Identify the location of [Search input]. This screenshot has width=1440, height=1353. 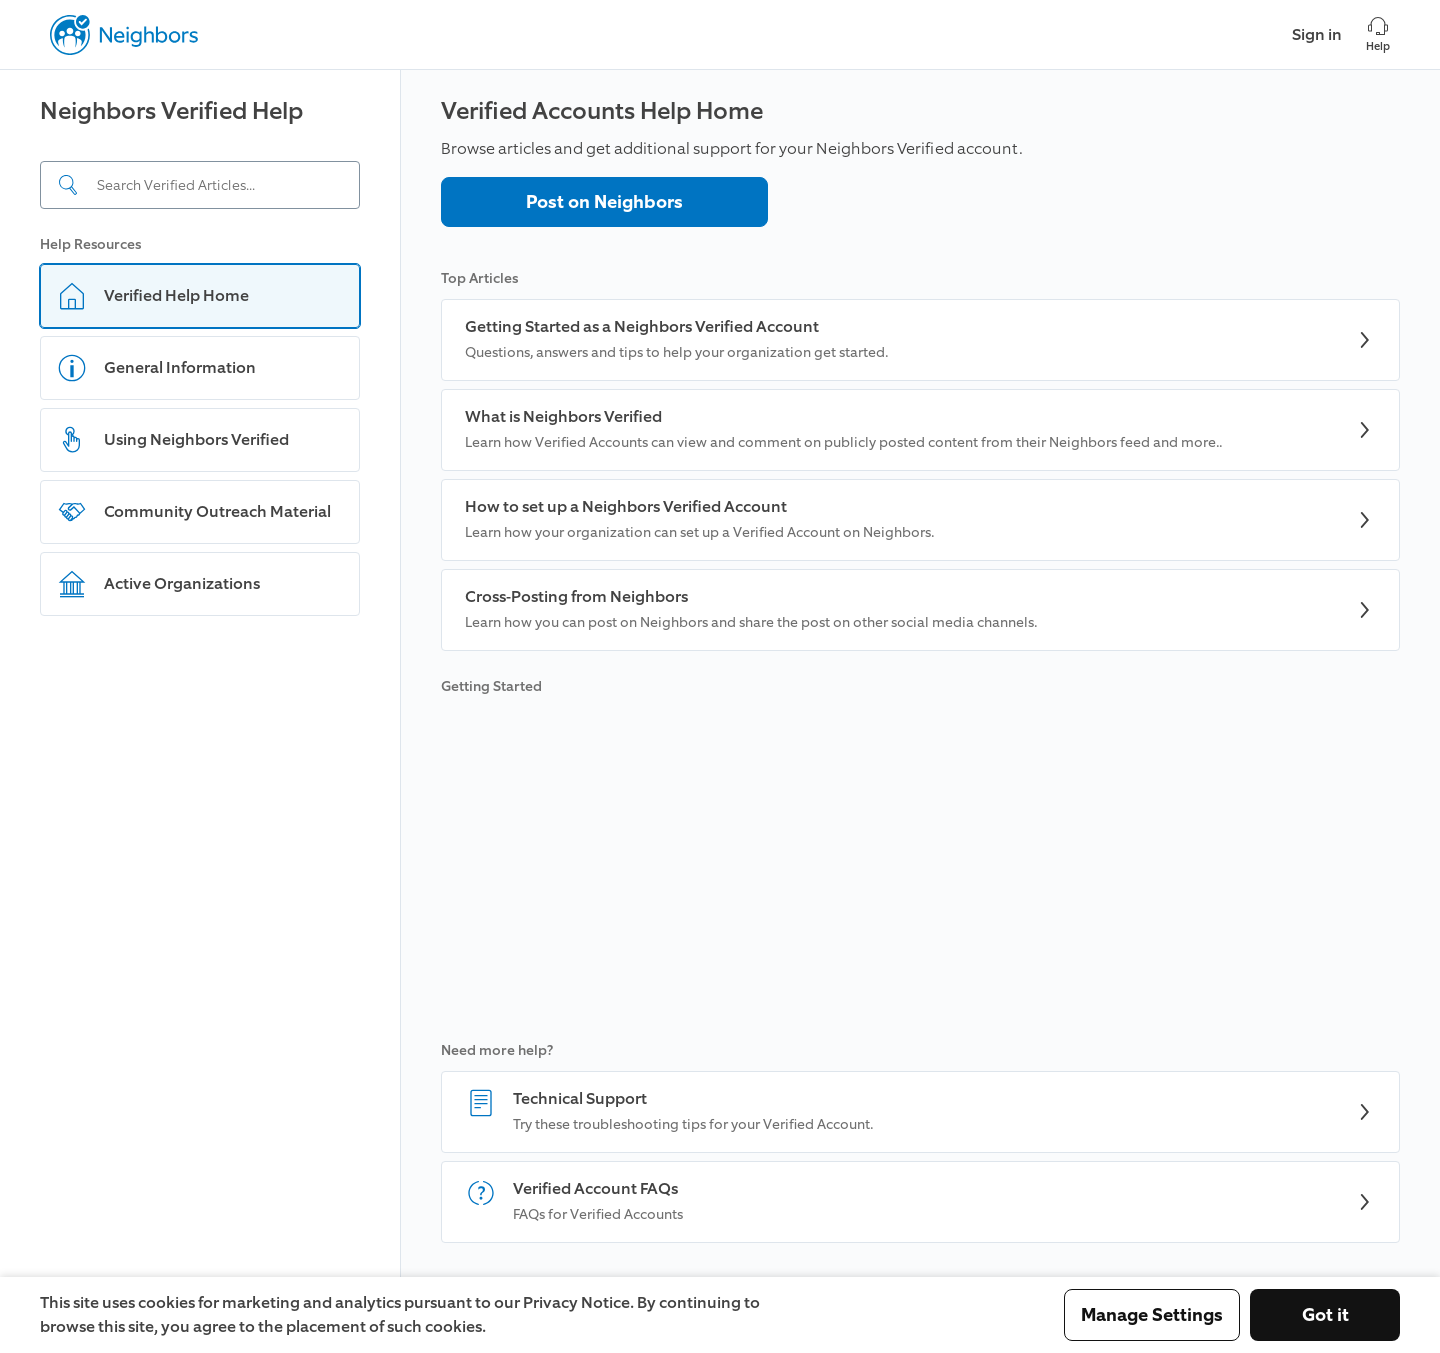
(200, 185).